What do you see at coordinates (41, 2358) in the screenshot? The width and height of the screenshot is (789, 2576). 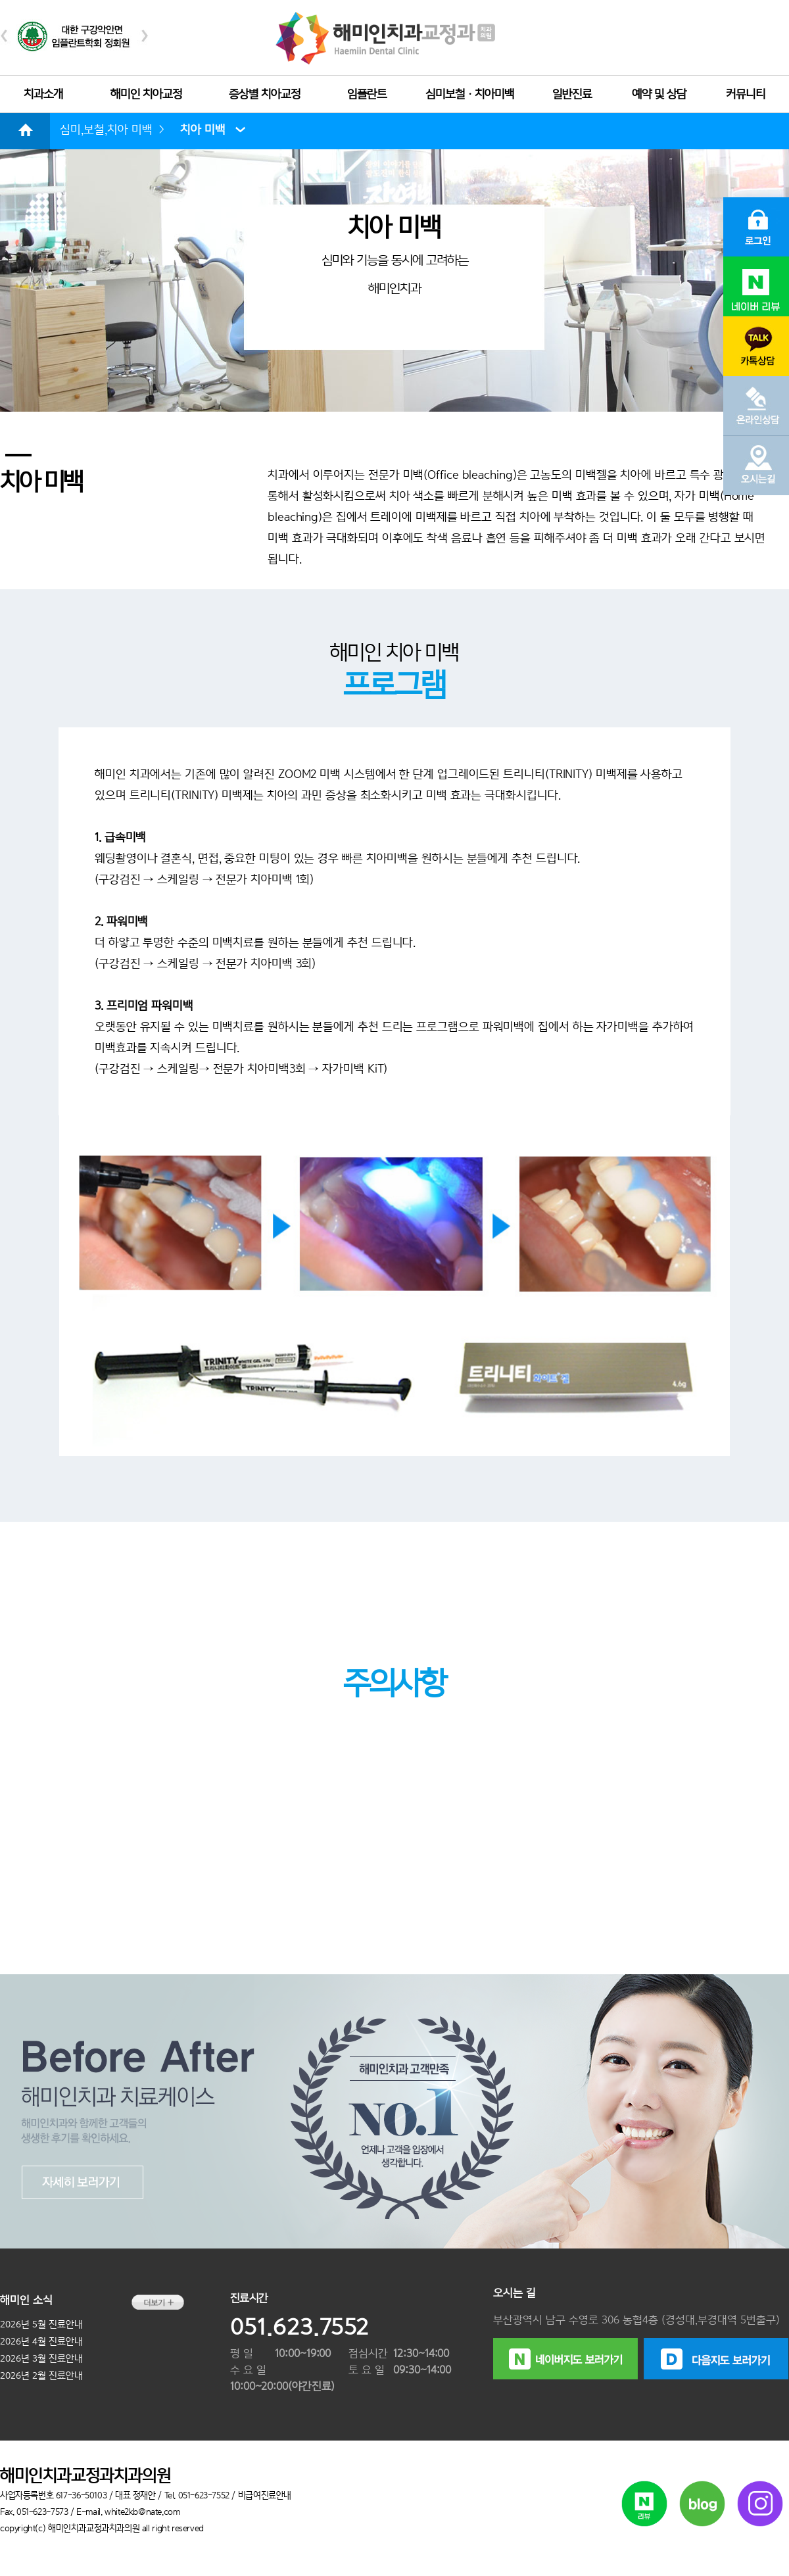 I see `2026년 3월 진료안내` at bounding box center [41, 2358].